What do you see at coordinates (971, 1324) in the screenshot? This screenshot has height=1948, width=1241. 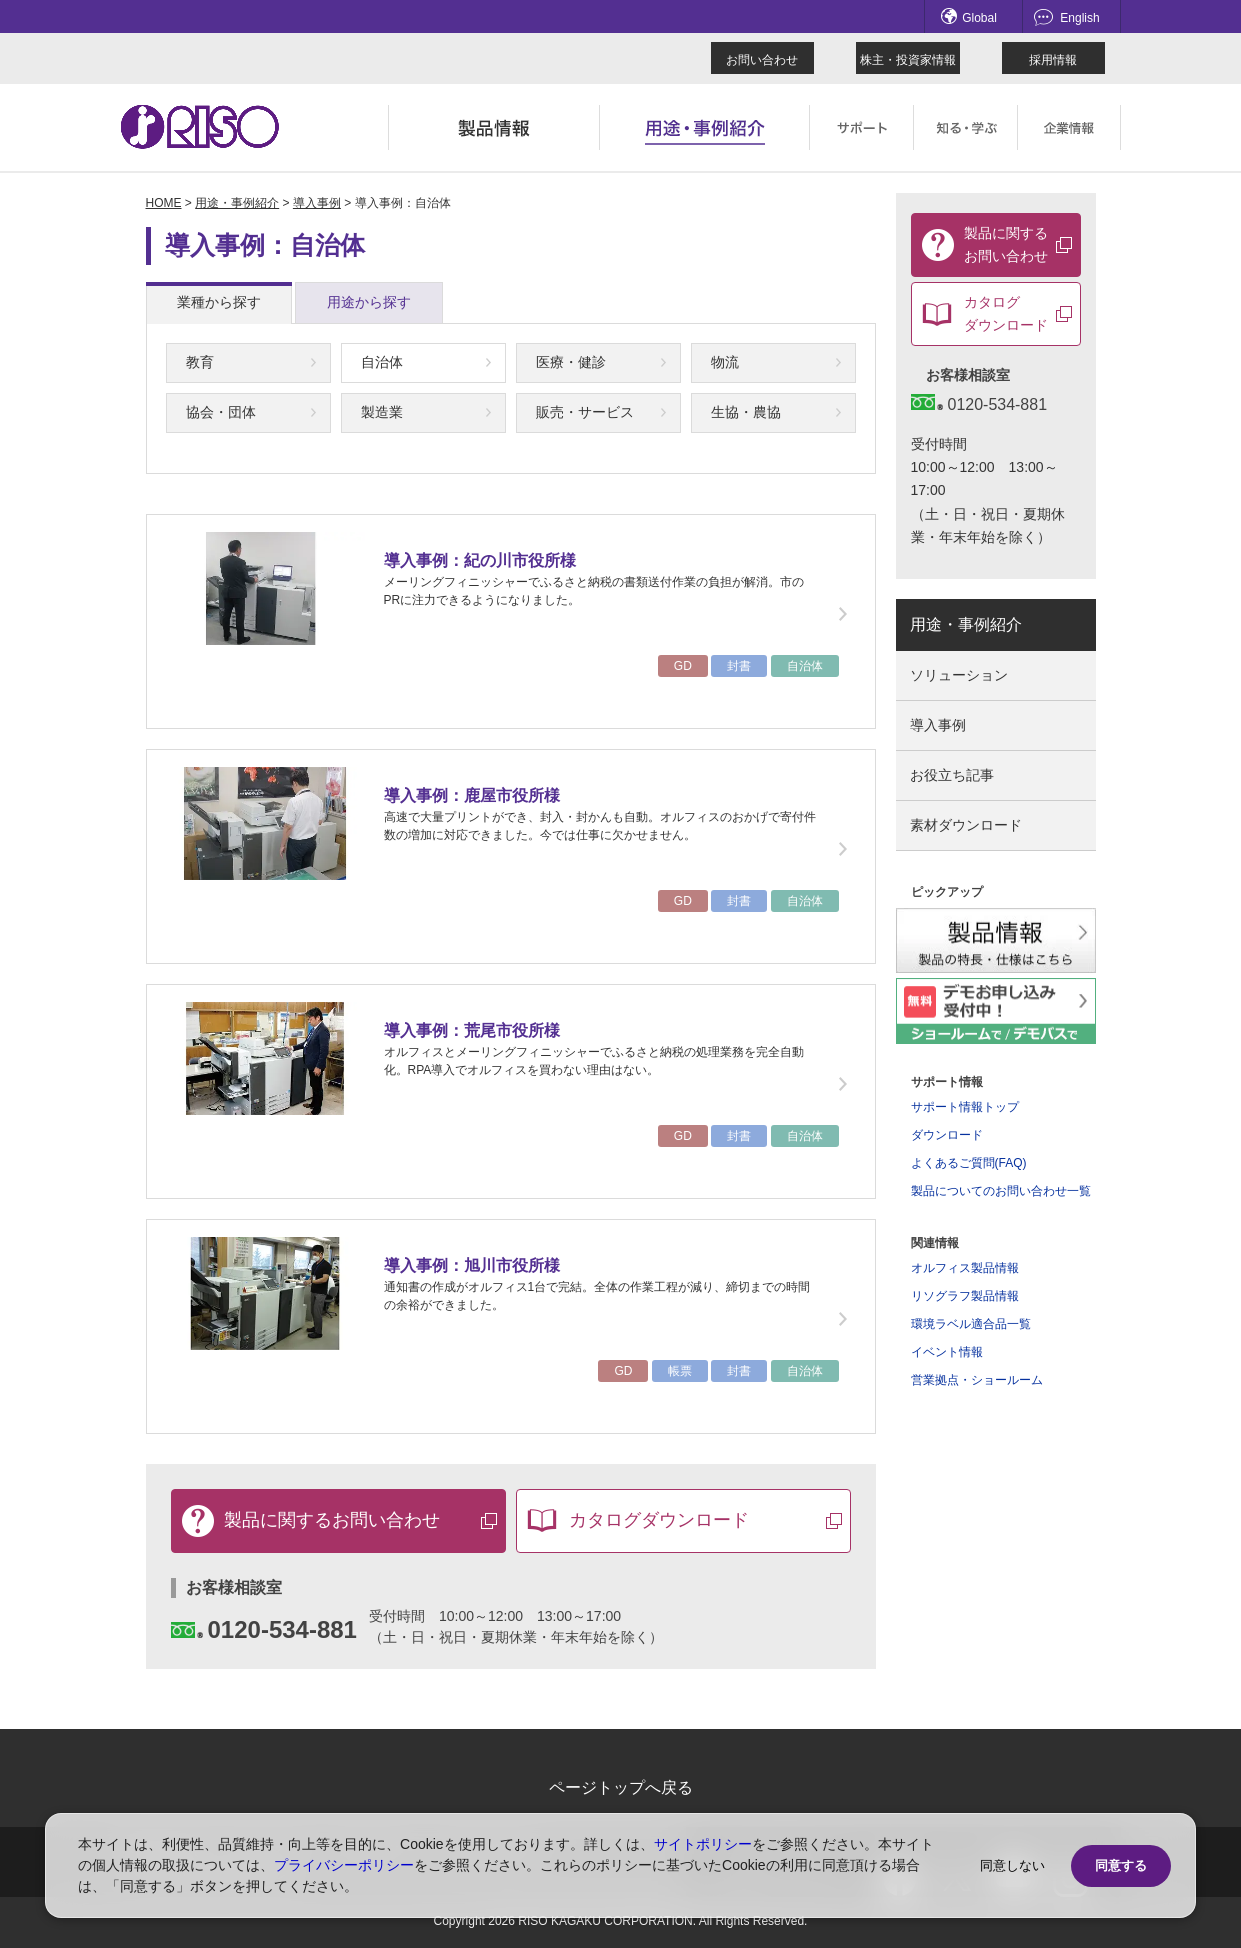 I see `環境ラベル適合品一覧` at bounding box center [971, 1324].